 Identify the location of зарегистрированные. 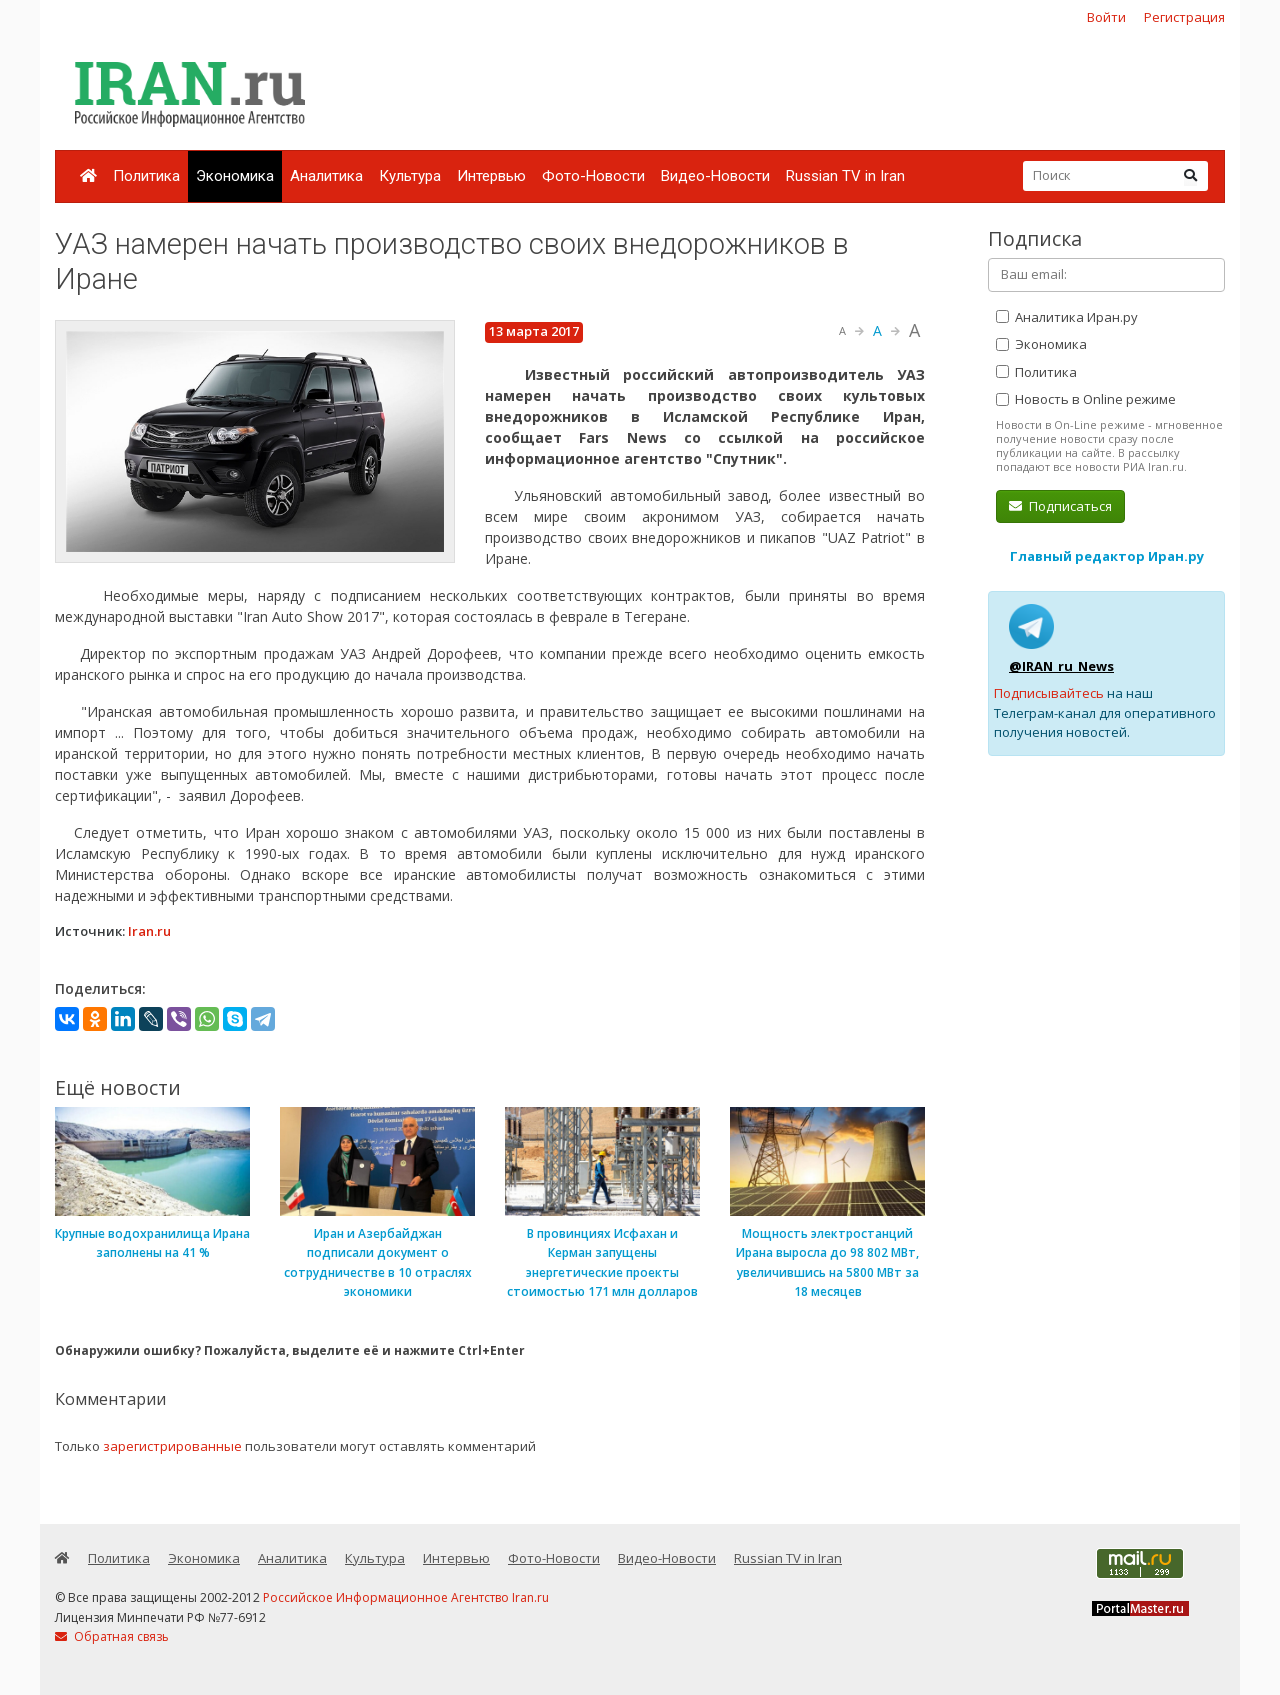
(172, 1446).